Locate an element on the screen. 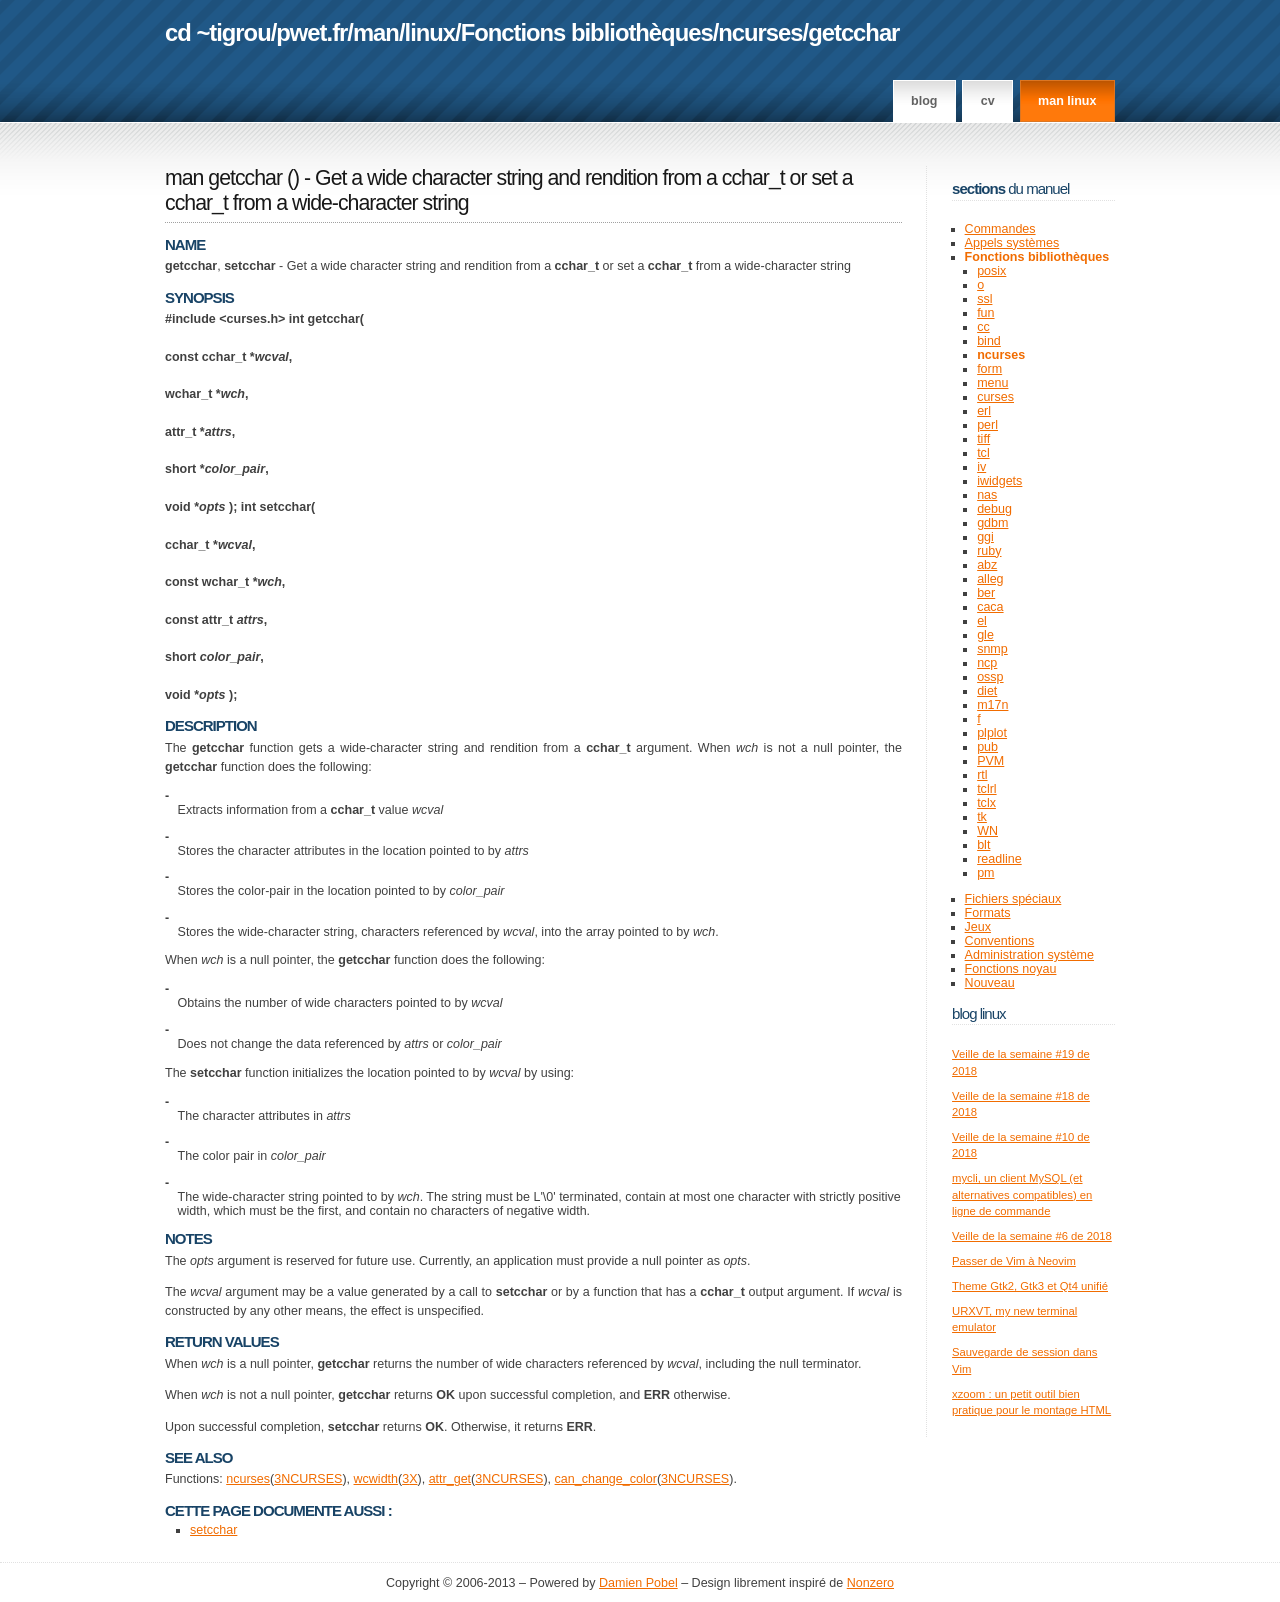 The height and width of the screenshot is (1602, 1280). ossp is located at coordinates (990, 677).